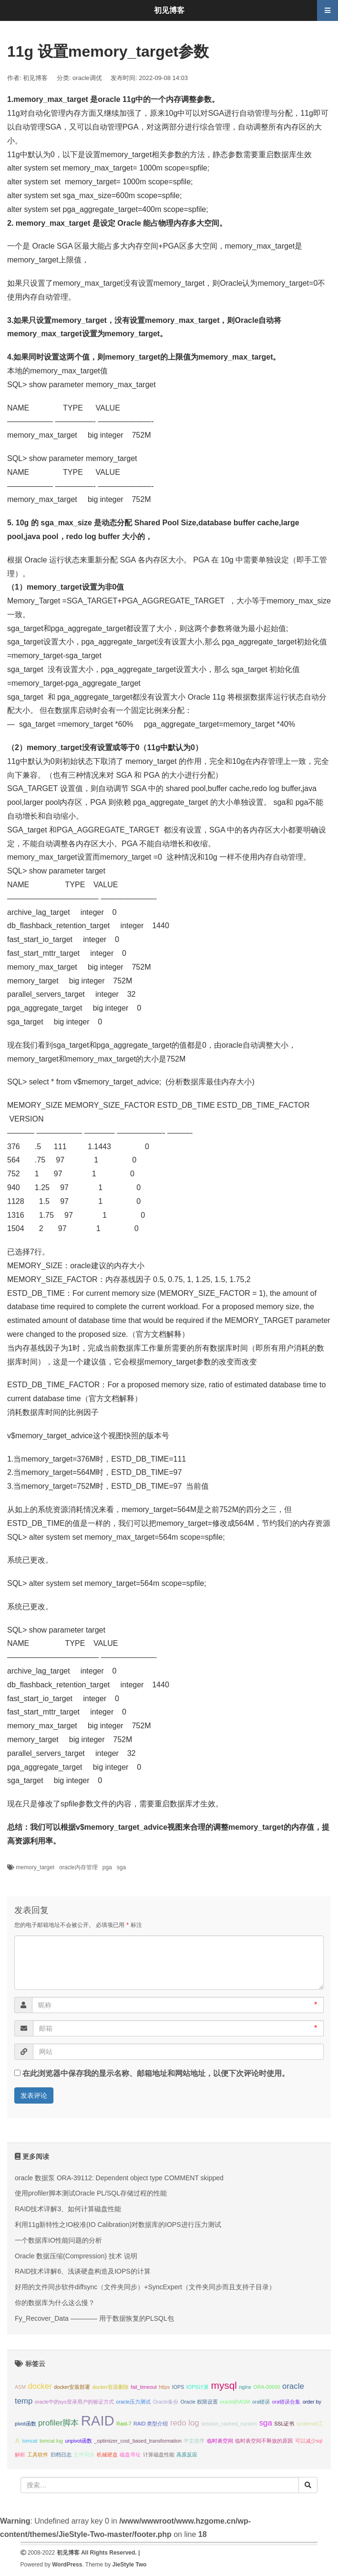  Describe the element at coordinates (266, 2387) in the screenshot. I see `ORA-00600 [ORA-00600 (1个项目);]` at that location.